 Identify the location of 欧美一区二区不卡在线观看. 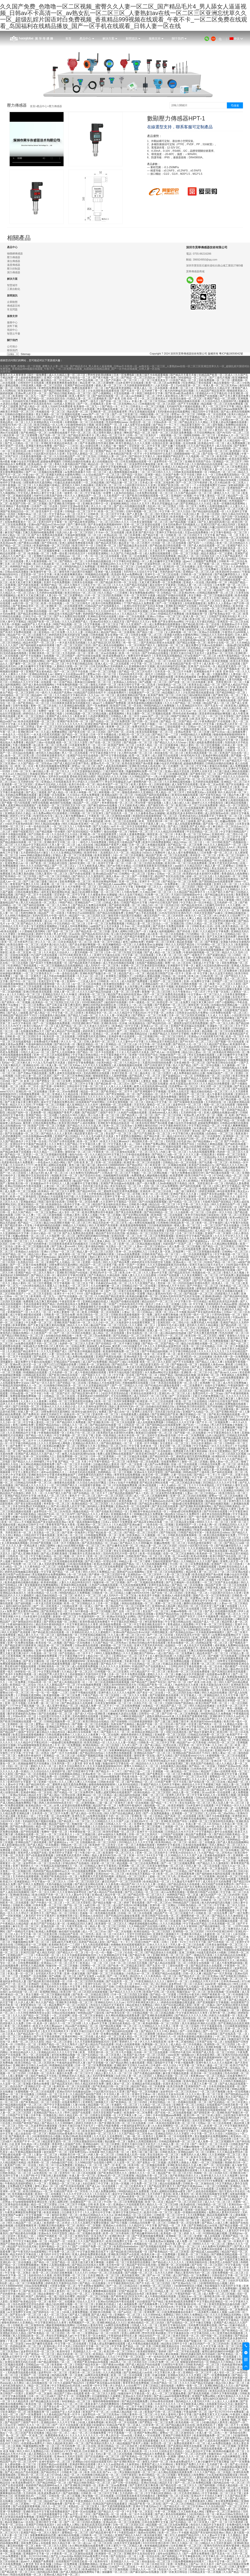
(16, 1356).